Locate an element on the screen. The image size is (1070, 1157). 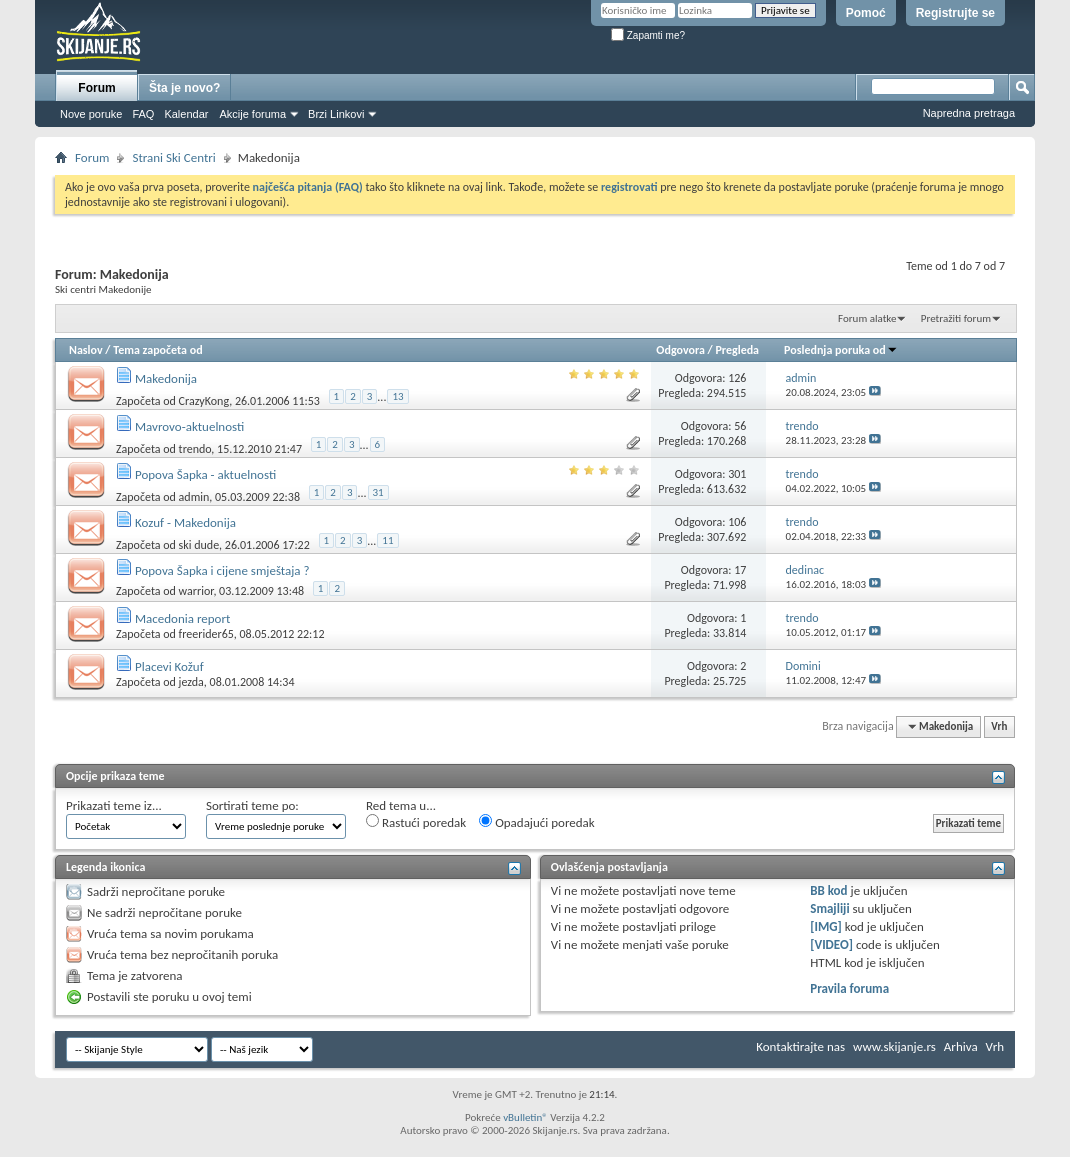
Popova Šapka i cijene smještaja ? is located at coordinates (222, 570).